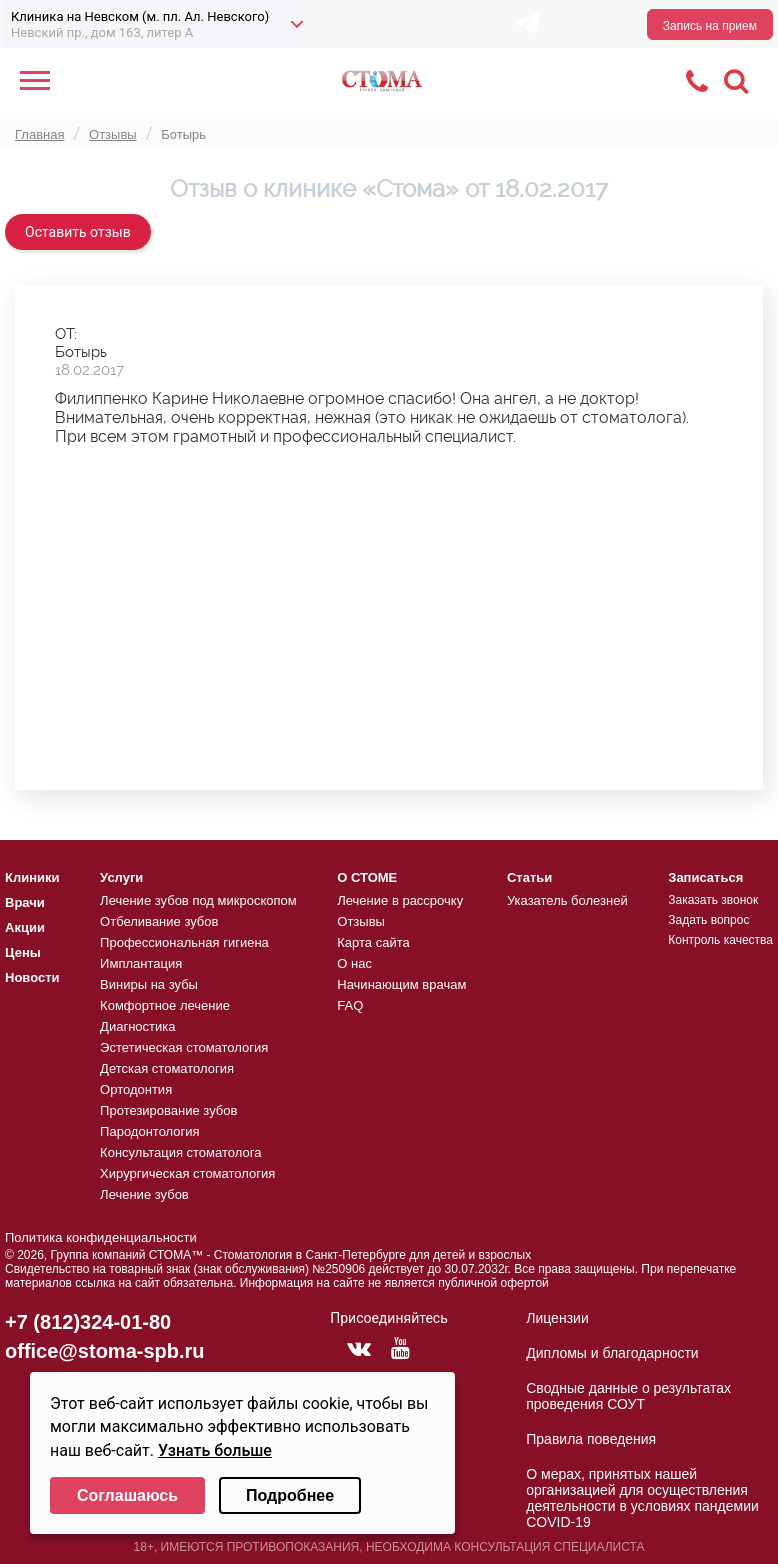  I want to click on Услуги, so click(121, 877).